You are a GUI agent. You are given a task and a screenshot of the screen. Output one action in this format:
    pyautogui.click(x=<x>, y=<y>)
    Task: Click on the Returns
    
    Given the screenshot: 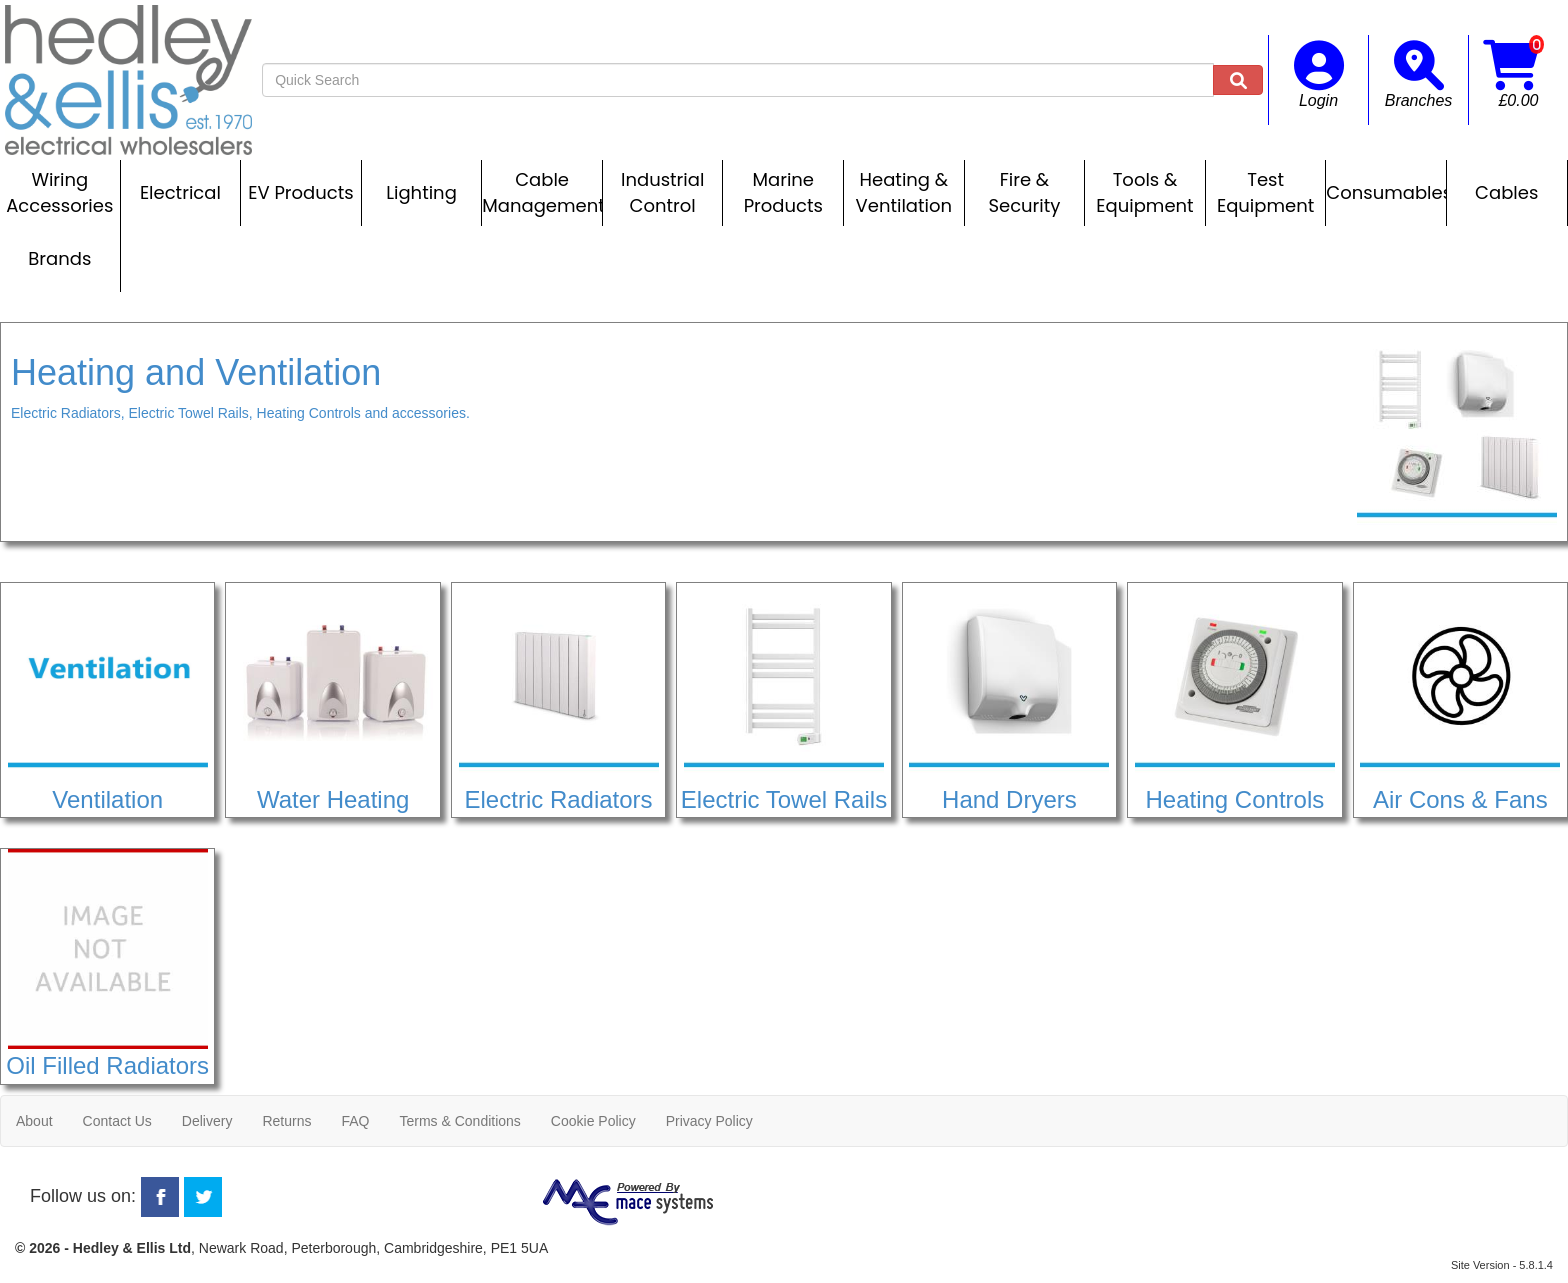 What is the action you would take?
    pyautogui.click(x=286, y=1121)
    